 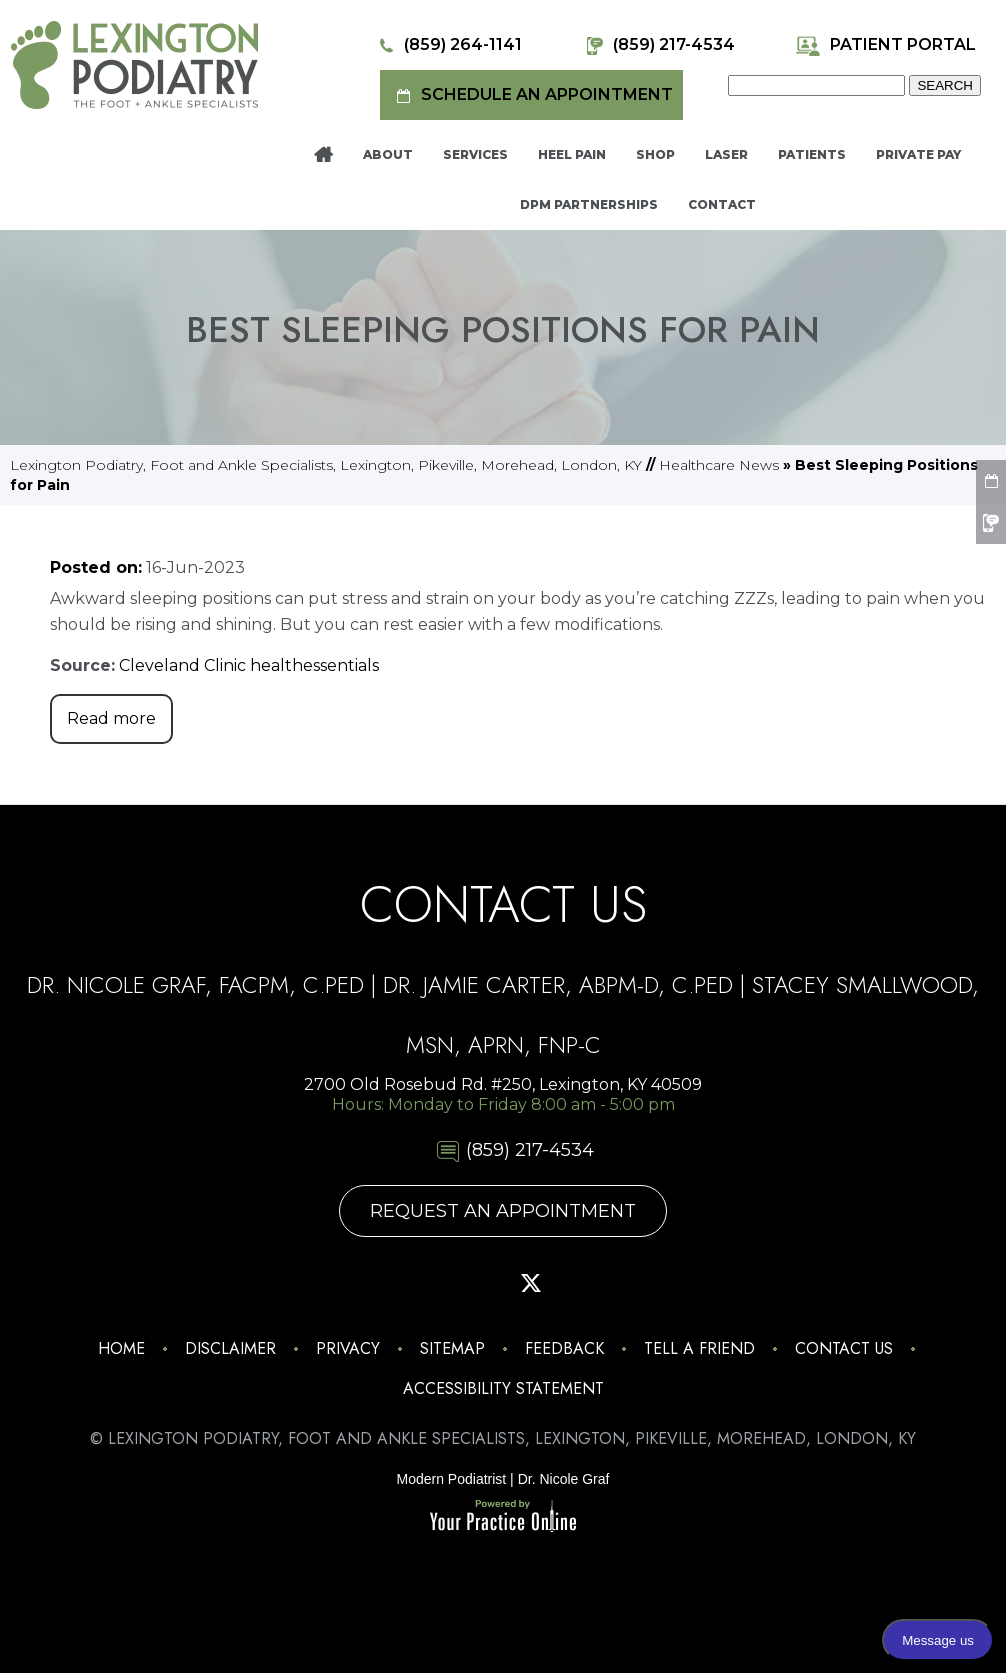 What do you see at coordinates (134, 64) in the screenshot?
I see `[Lexington Podiatry - The Foot & Ankle Specialists]` at bounding box center [134, 64].